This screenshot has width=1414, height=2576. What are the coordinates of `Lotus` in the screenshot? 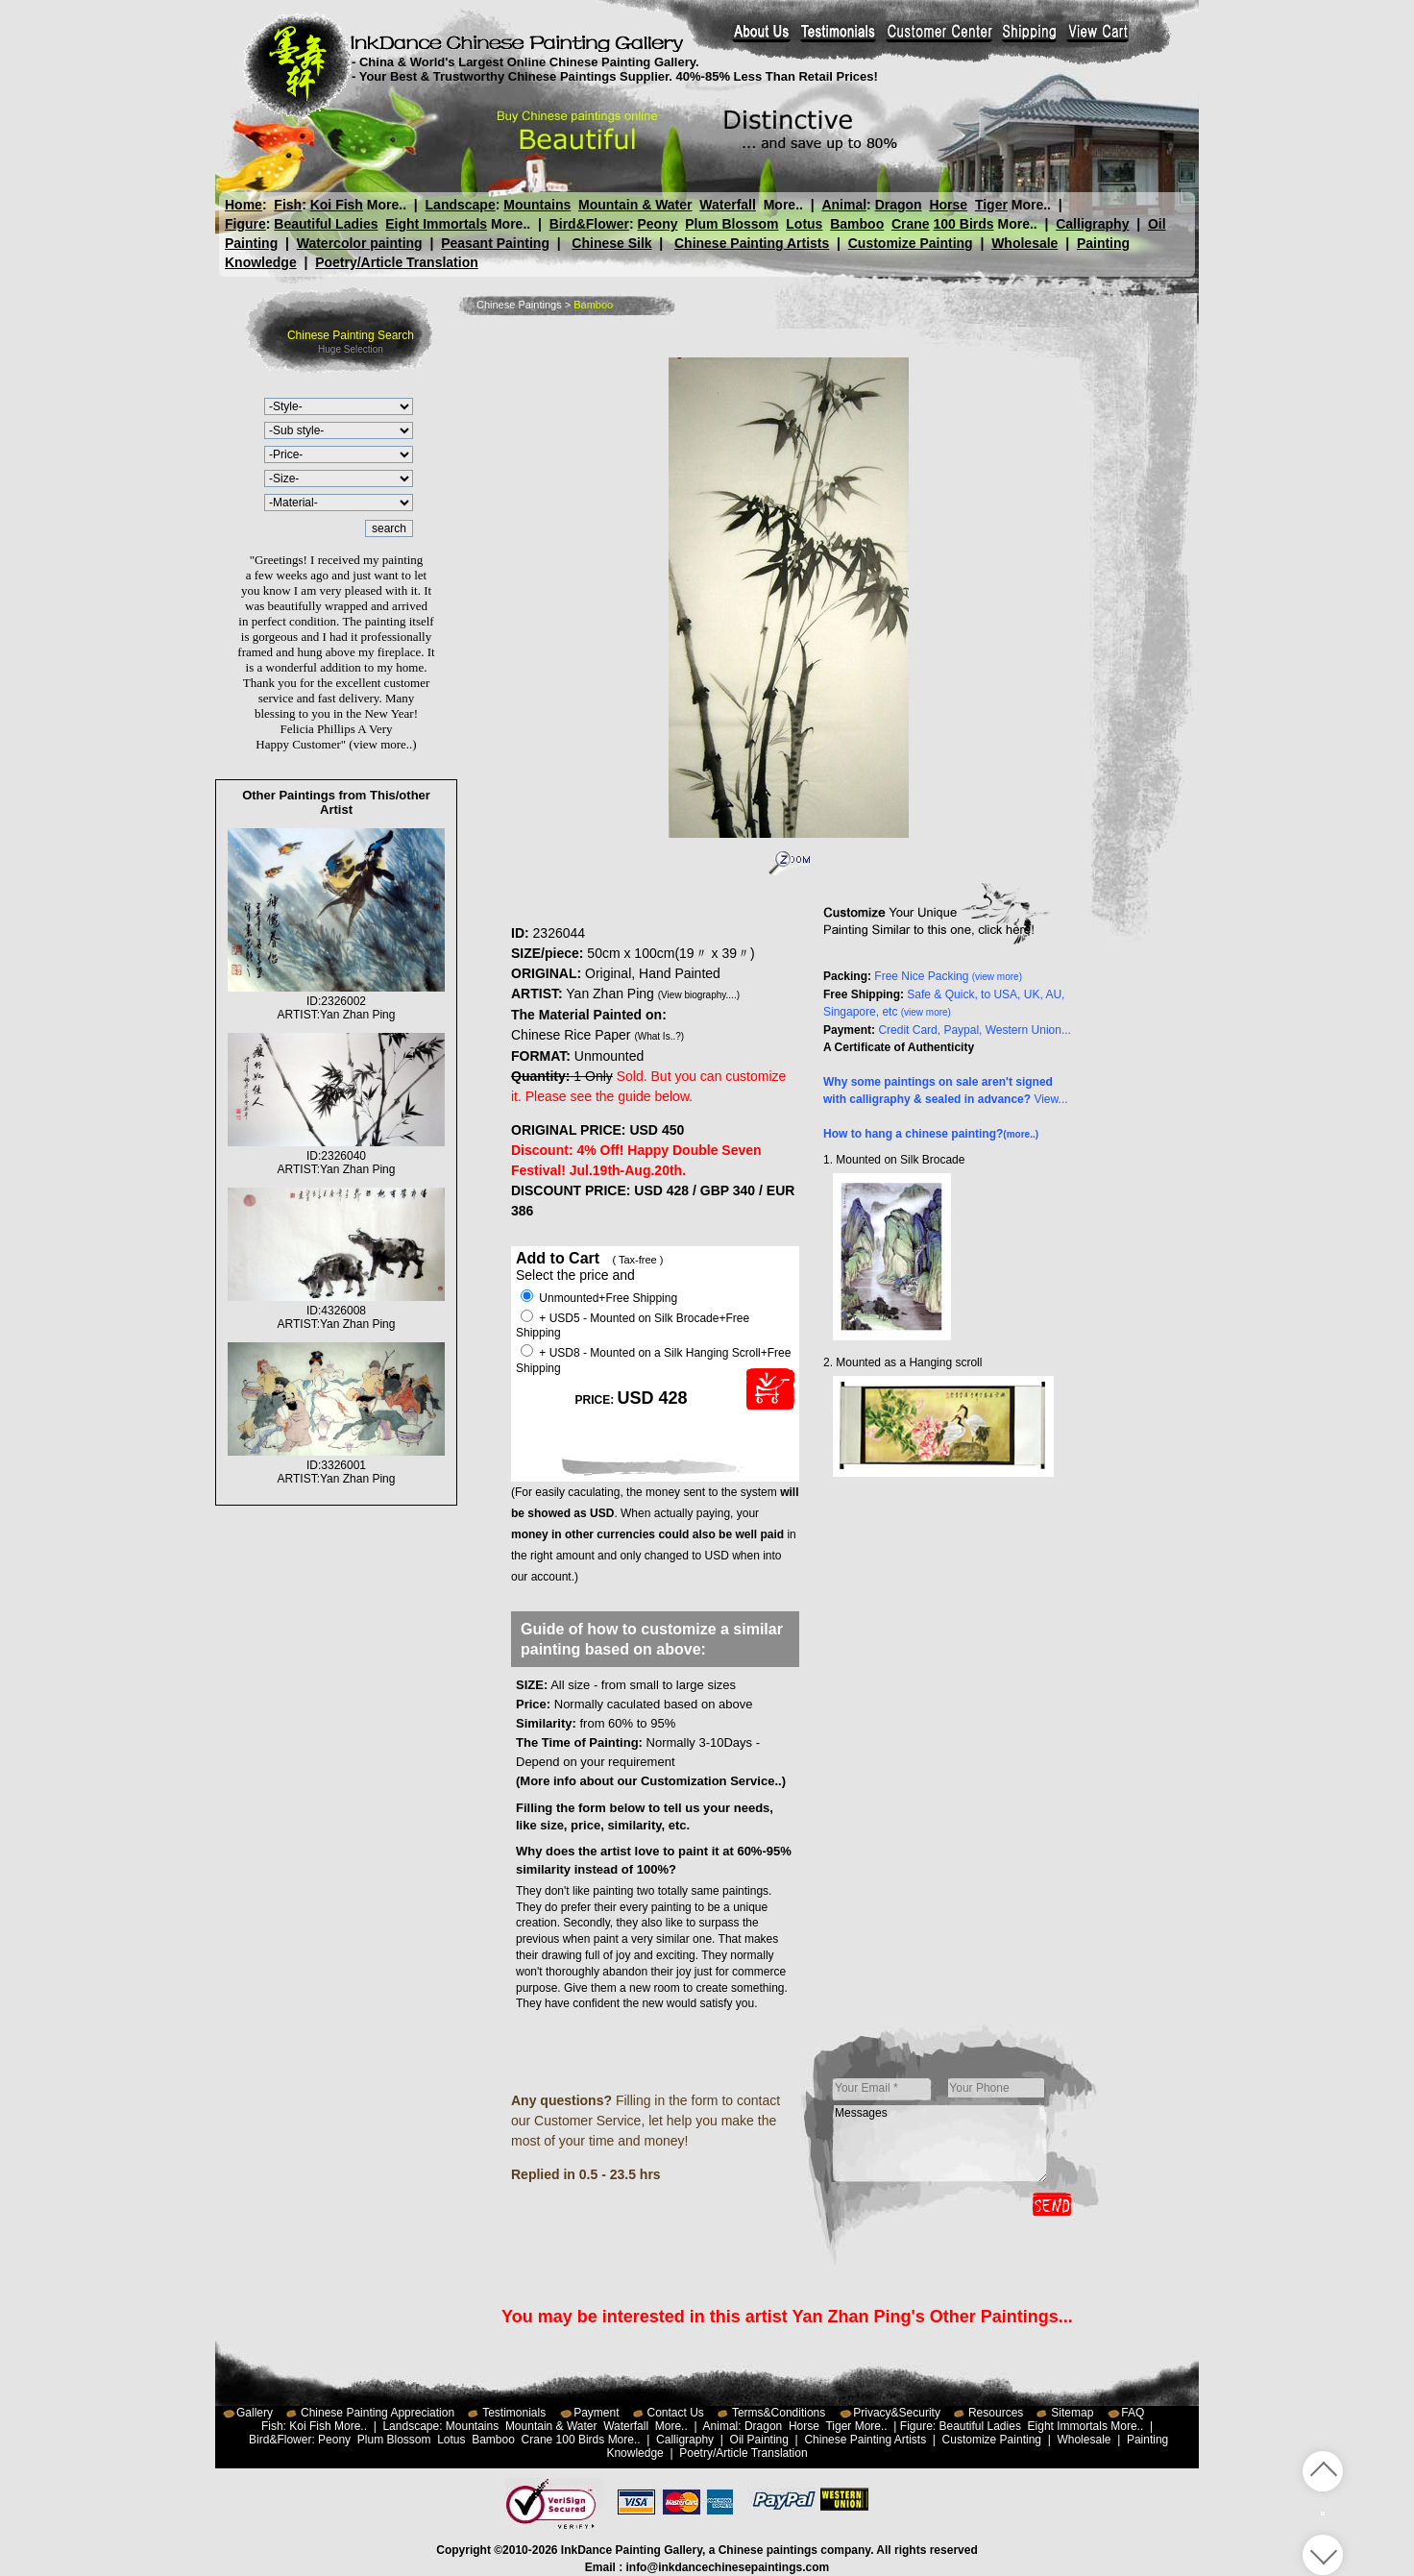 It's located at (804, 224).